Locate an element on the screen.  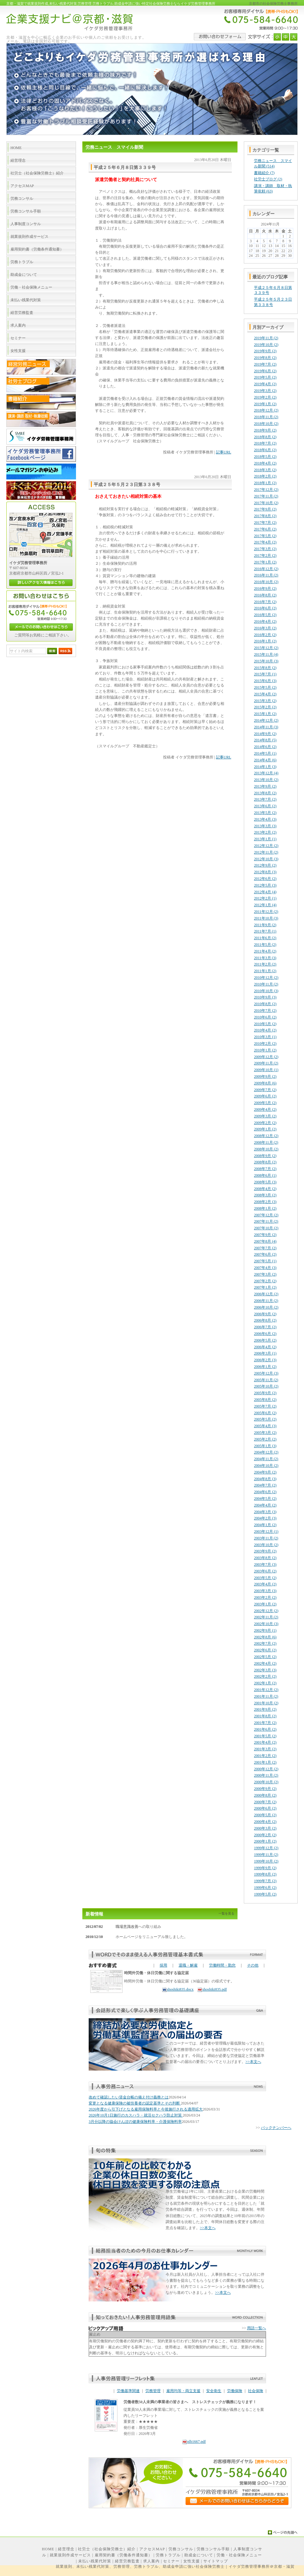
2017年10月 (2) is located at coordinates (266, 503).